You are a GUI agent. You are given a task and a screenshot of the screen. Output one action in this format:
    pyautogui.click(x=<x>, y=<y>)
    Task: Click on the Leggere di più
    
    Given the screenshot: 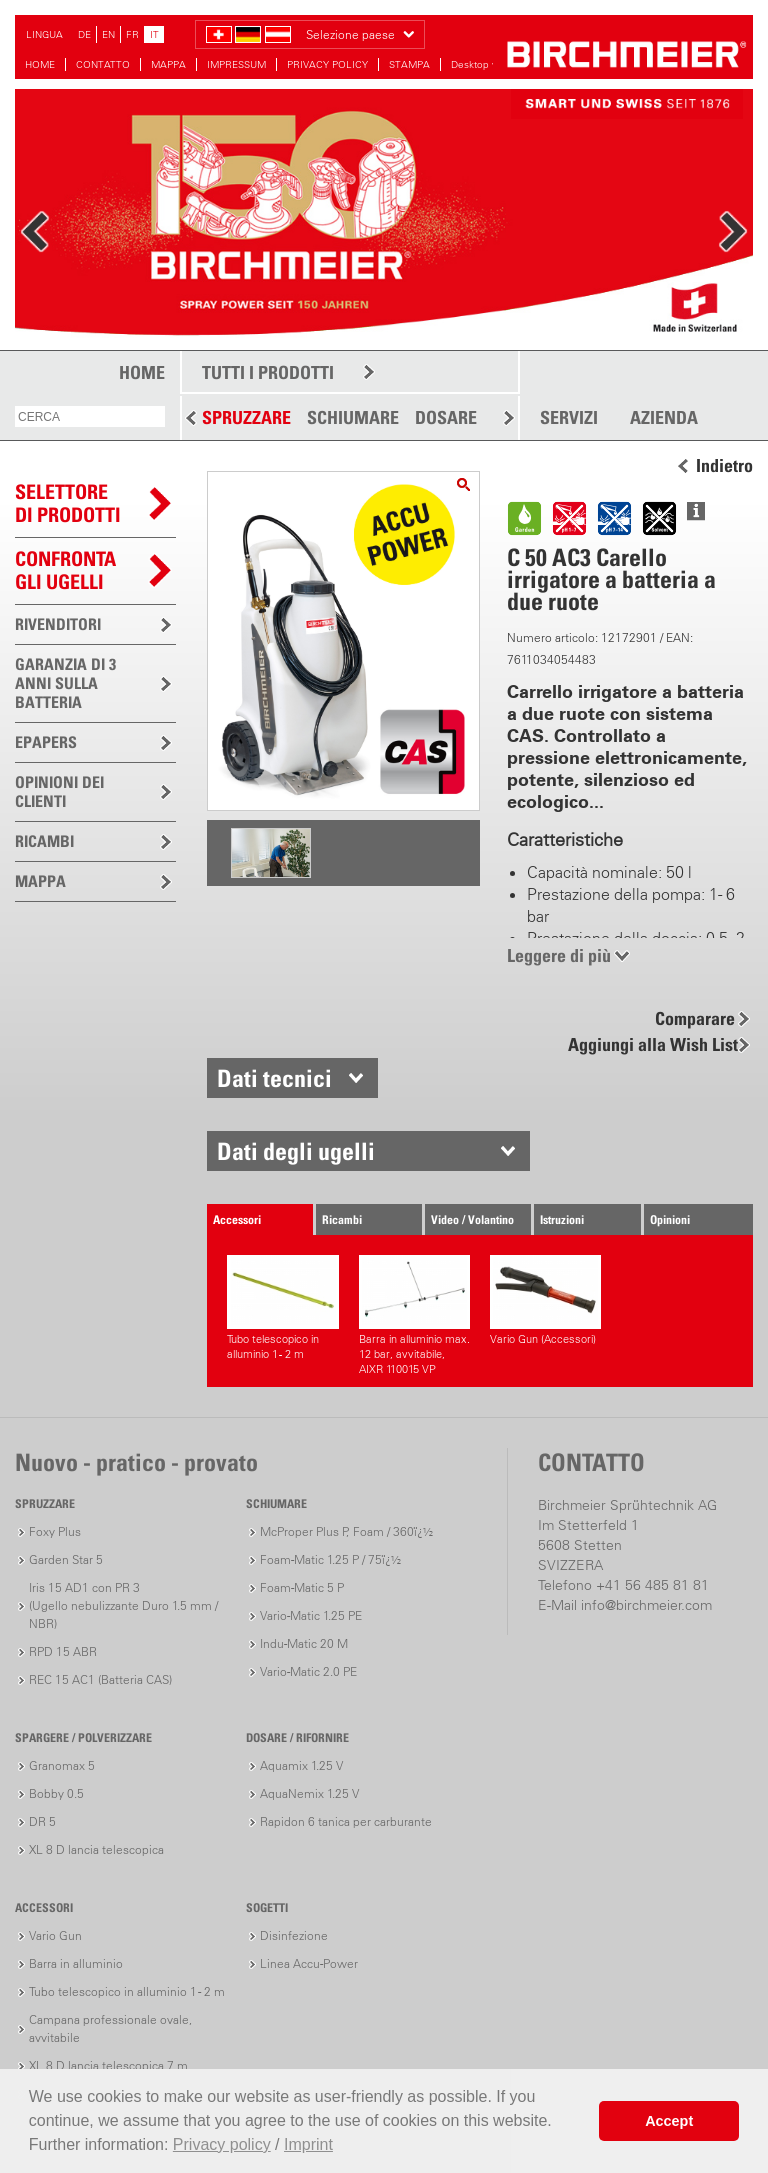 What is the action you would take?
    pyautogui.click(x=559, y=955)
    